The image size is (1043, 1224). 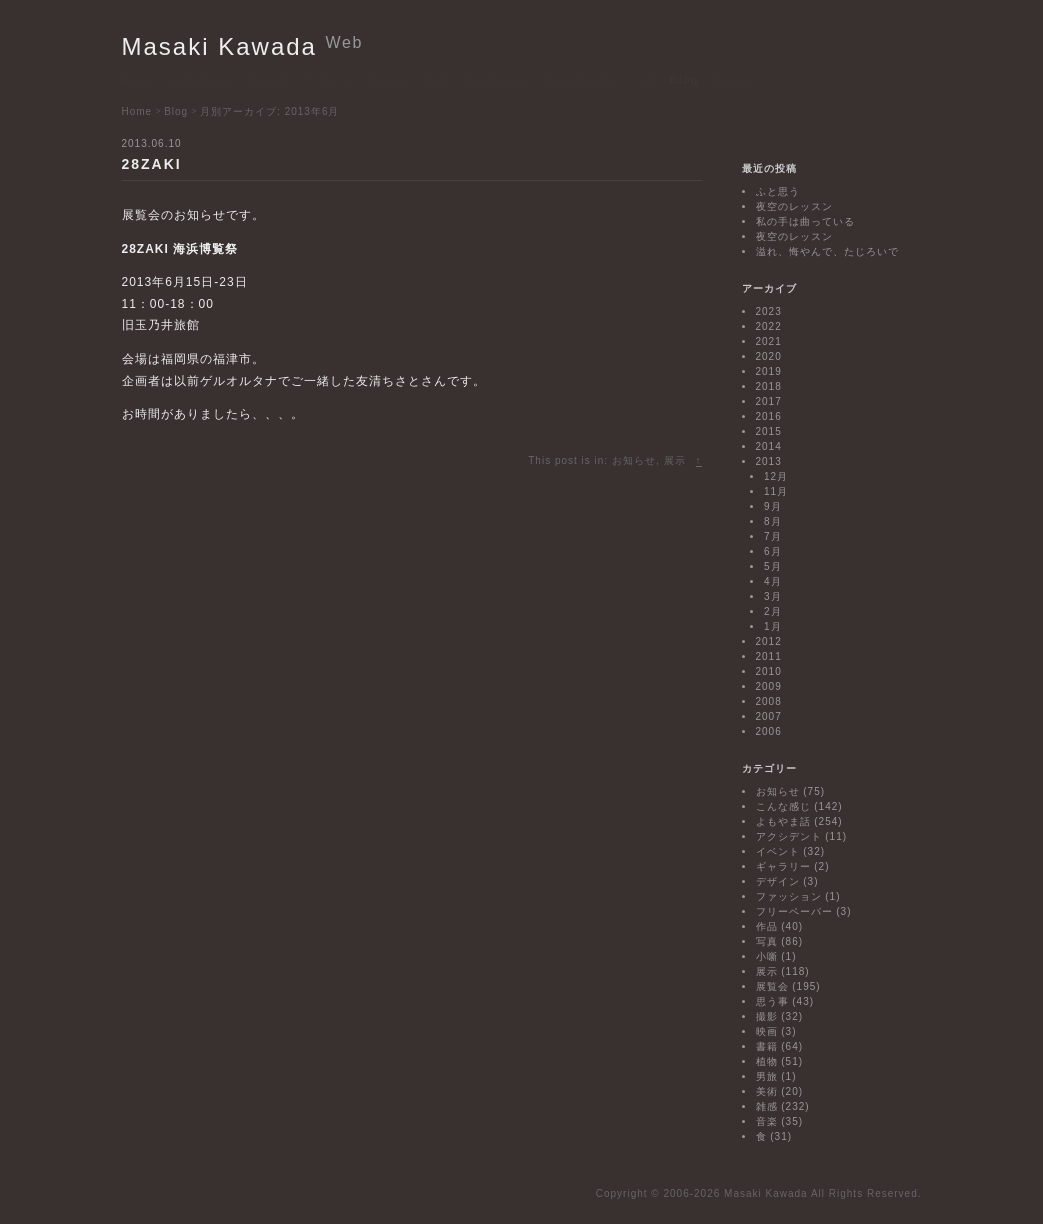 What do you see at coordinates (243, 46) in the screenshot?
I see `Masaki Kawada` at bounding box center [243, 46].